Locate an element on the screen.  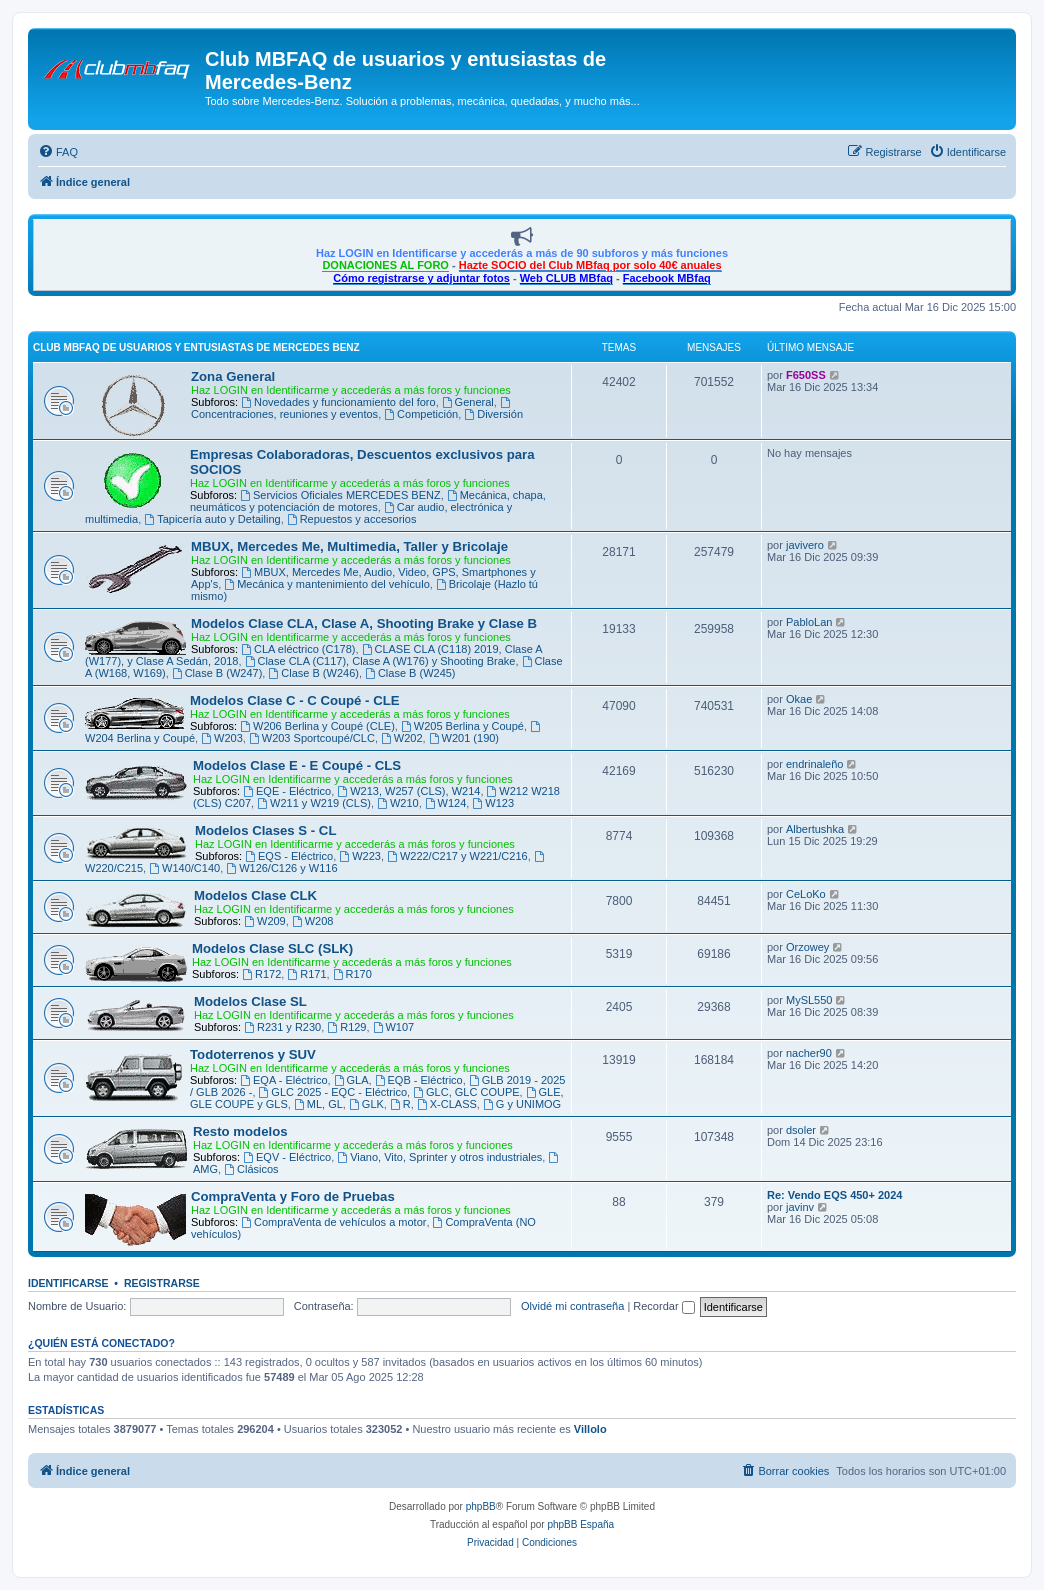
Clase B (W247) is located at coordinates (217, 673).